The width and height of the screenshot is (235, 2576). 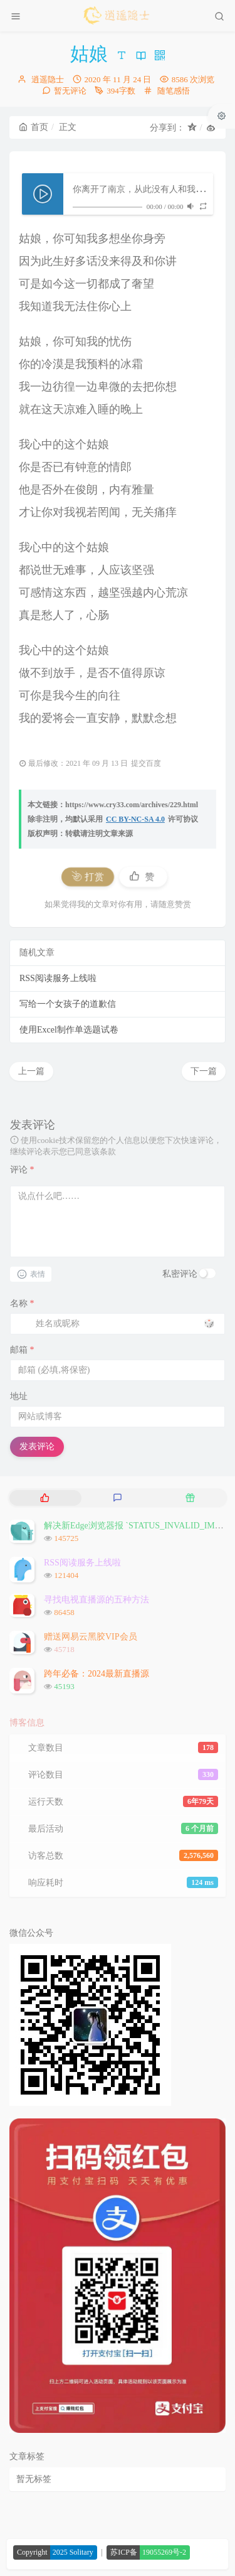 I want to click on 上一篇, so click(x=31, y=1071).